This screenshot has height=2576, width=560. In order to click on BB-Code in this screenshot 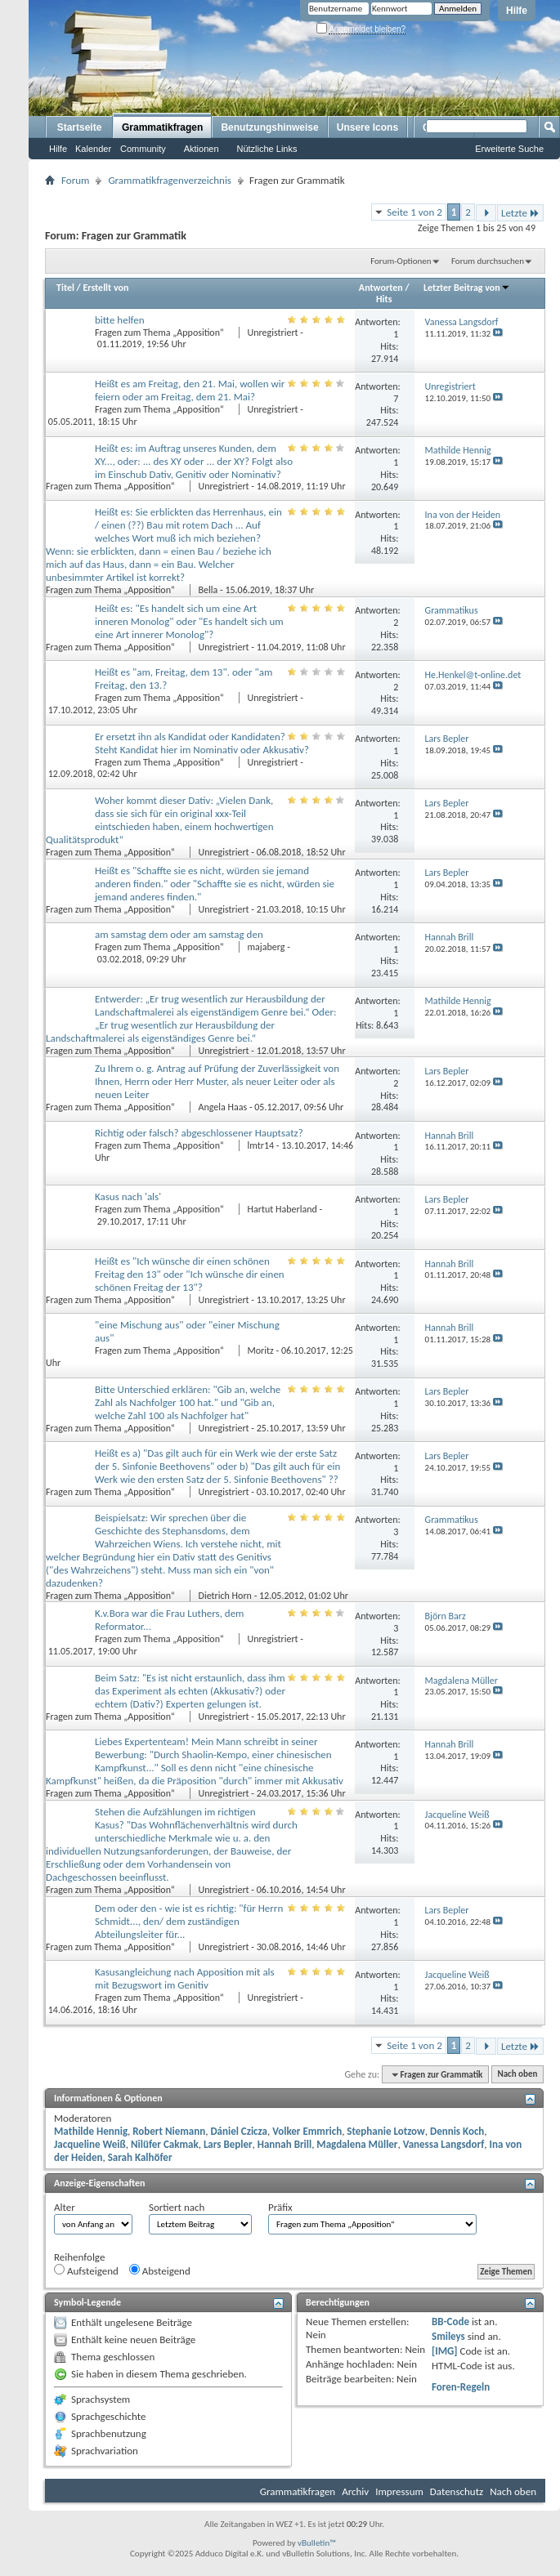, I will do `click(450, 2321)`.